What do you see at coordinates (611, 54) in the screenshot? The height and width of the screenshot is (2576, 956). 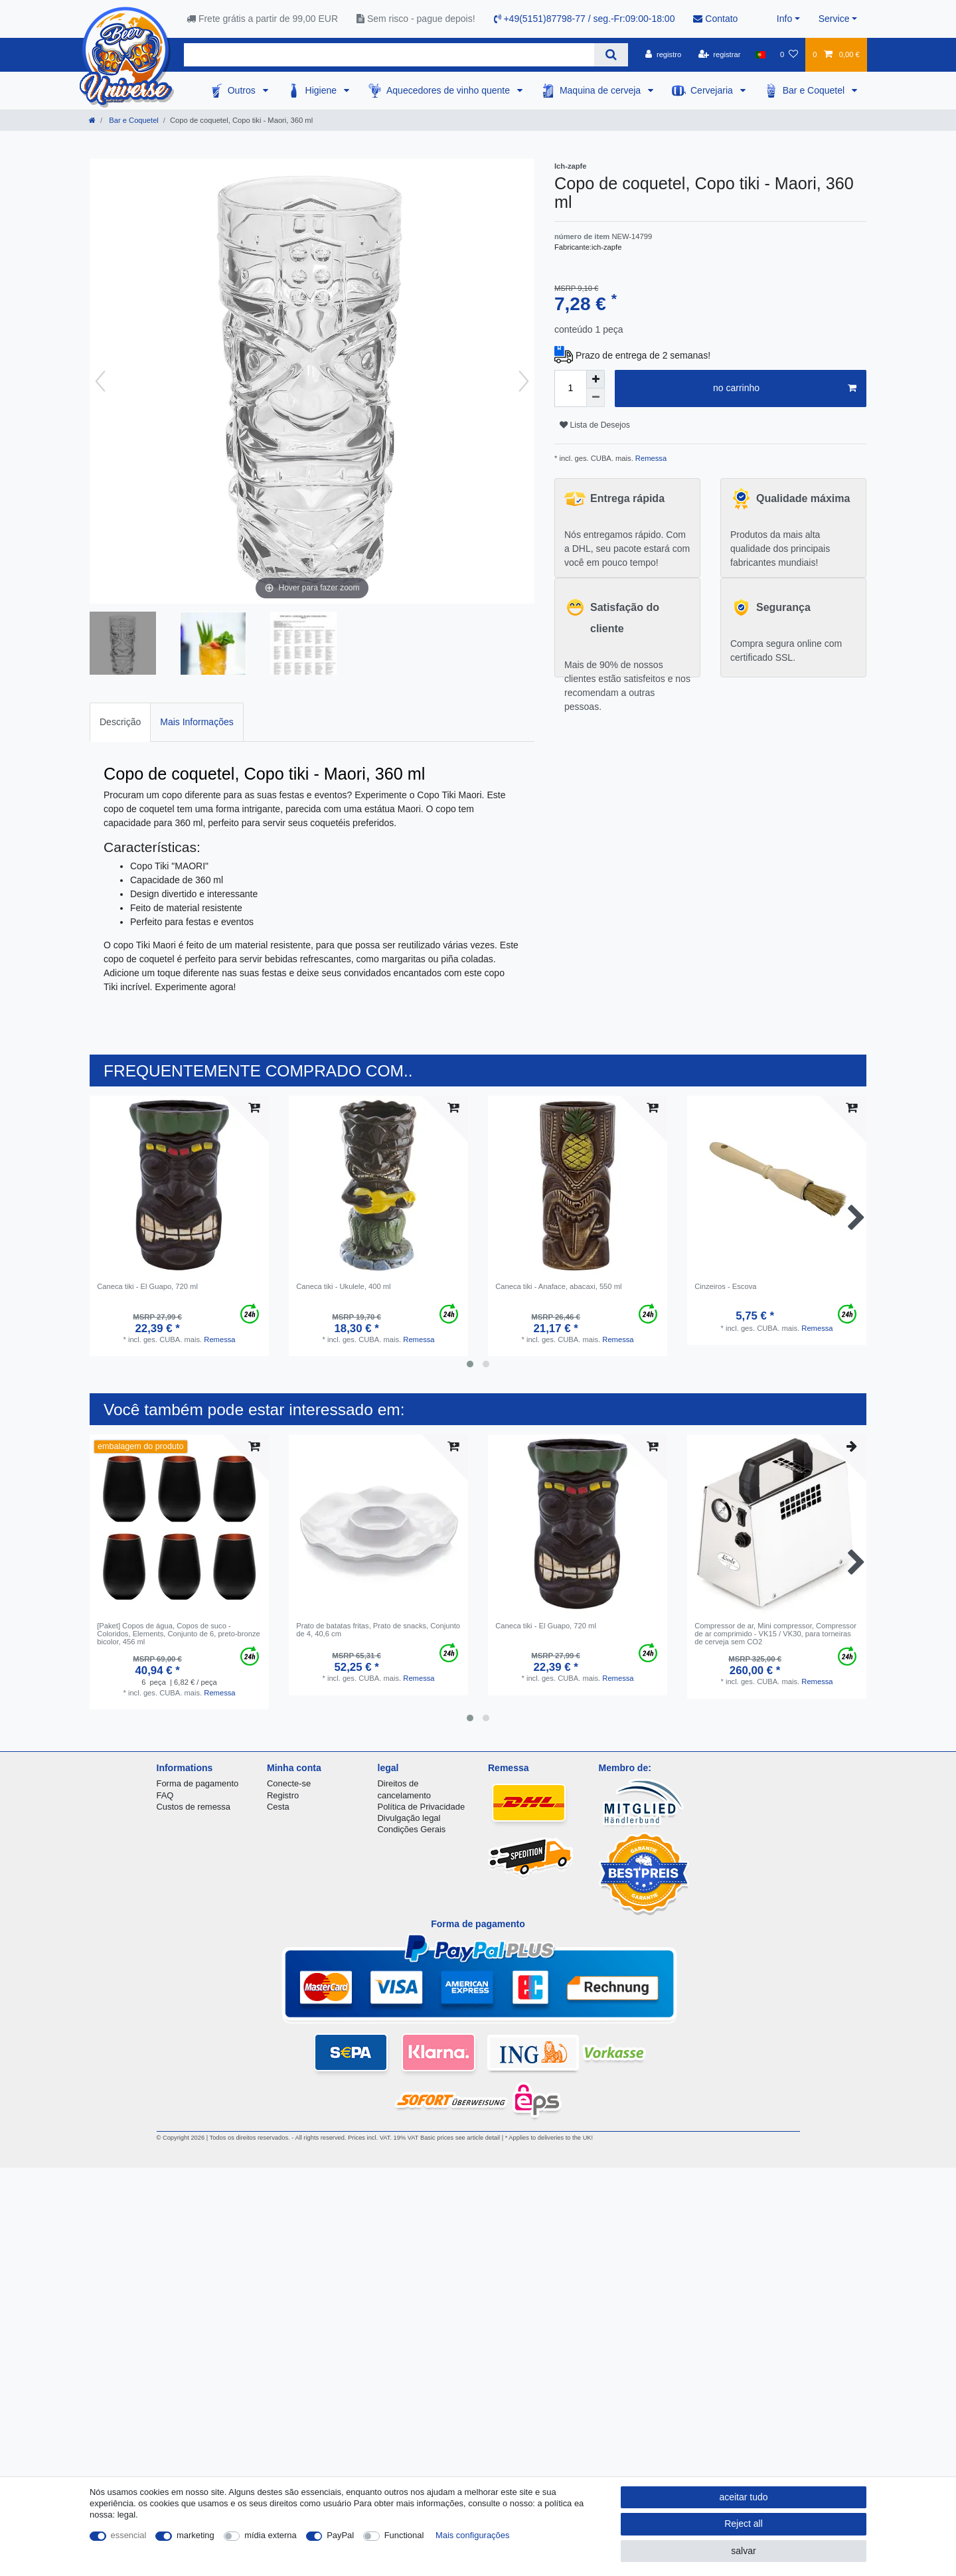 I see `[Search]` at bounding box center [611, 54].